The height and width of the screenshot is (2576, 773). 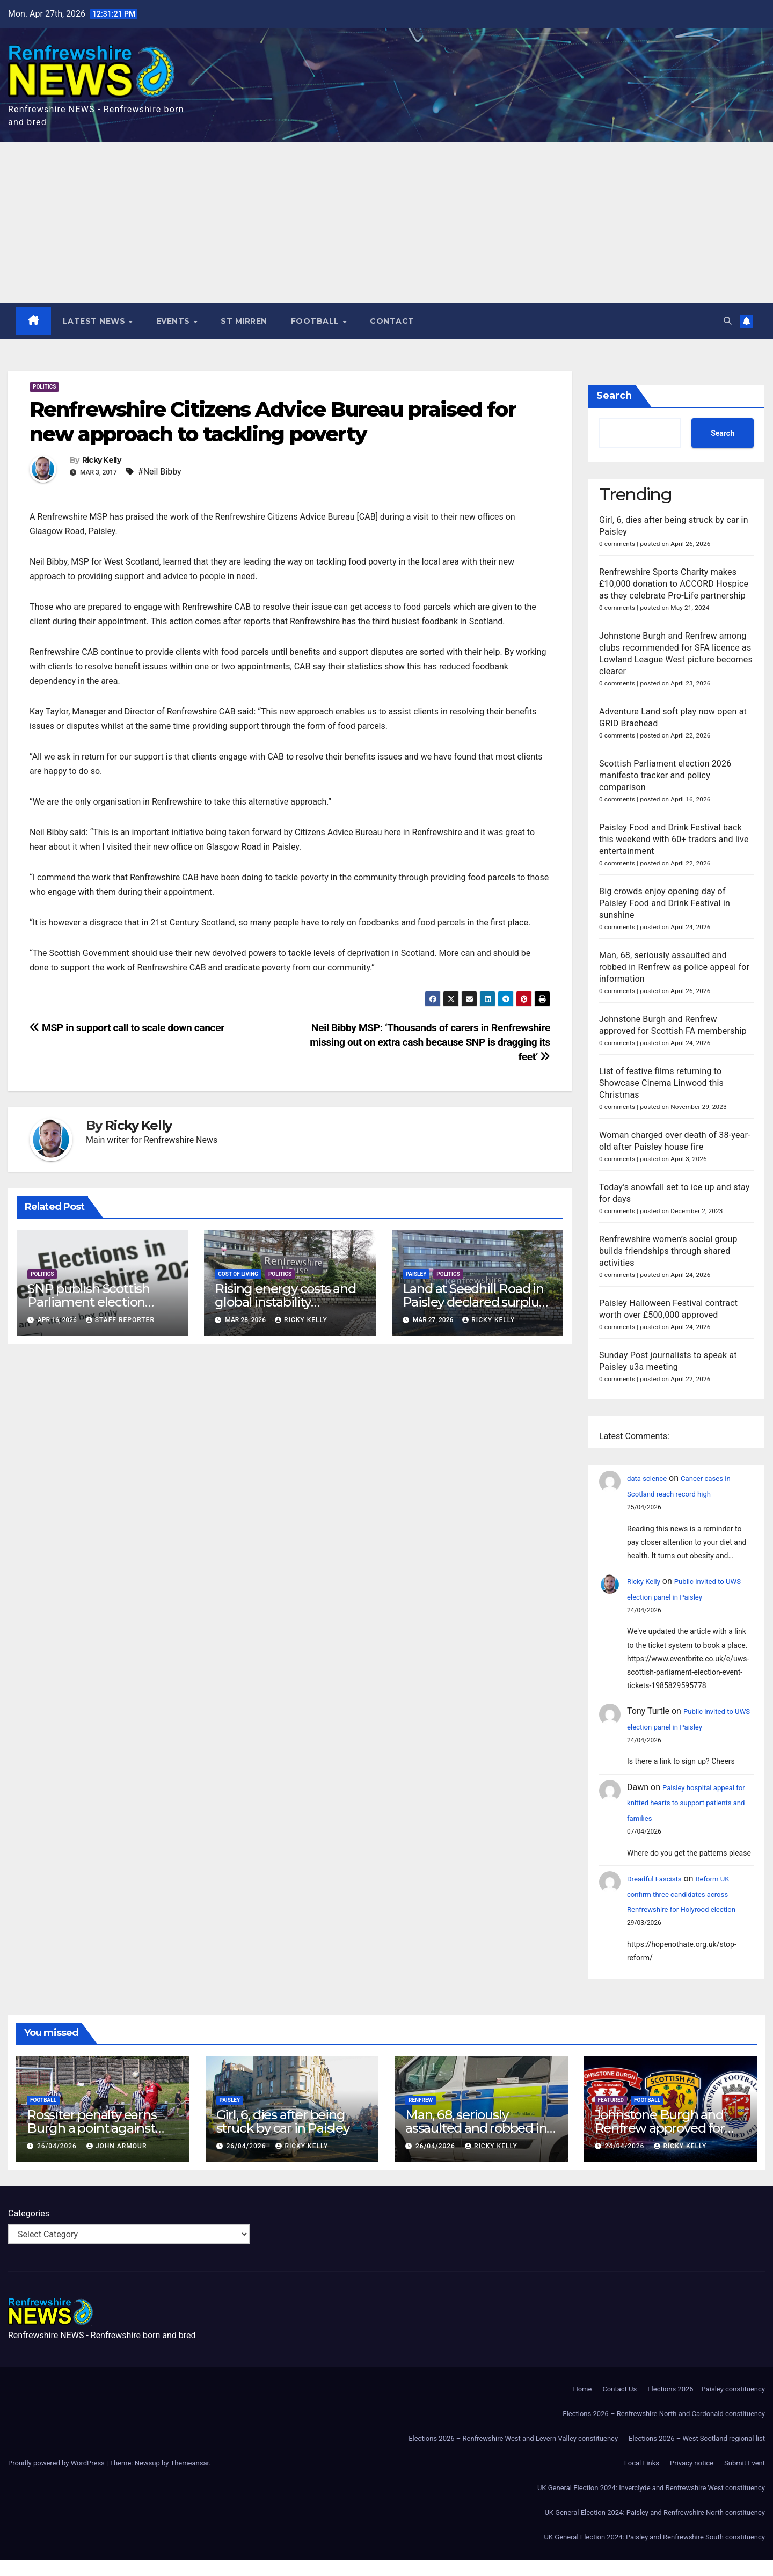 What do you see at coordinates (726, 321) in the screenshot?
I see `[button]` at bounding box center [726, 321].